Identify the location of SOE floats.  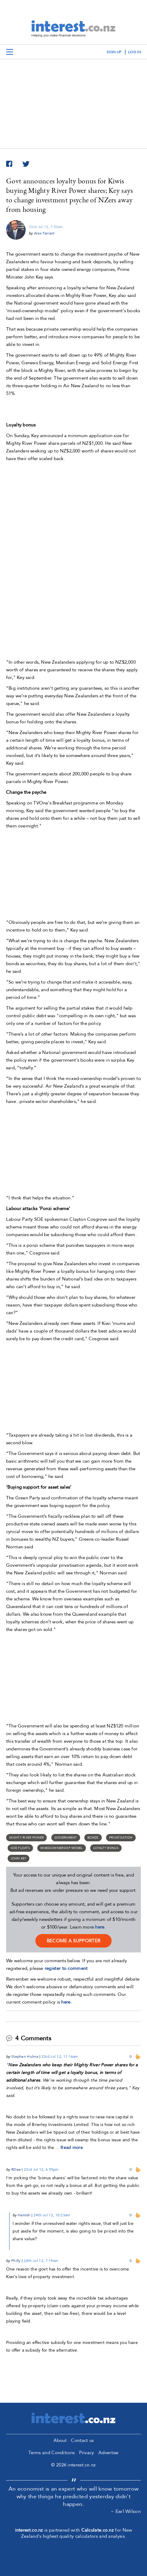
(20, 1848).